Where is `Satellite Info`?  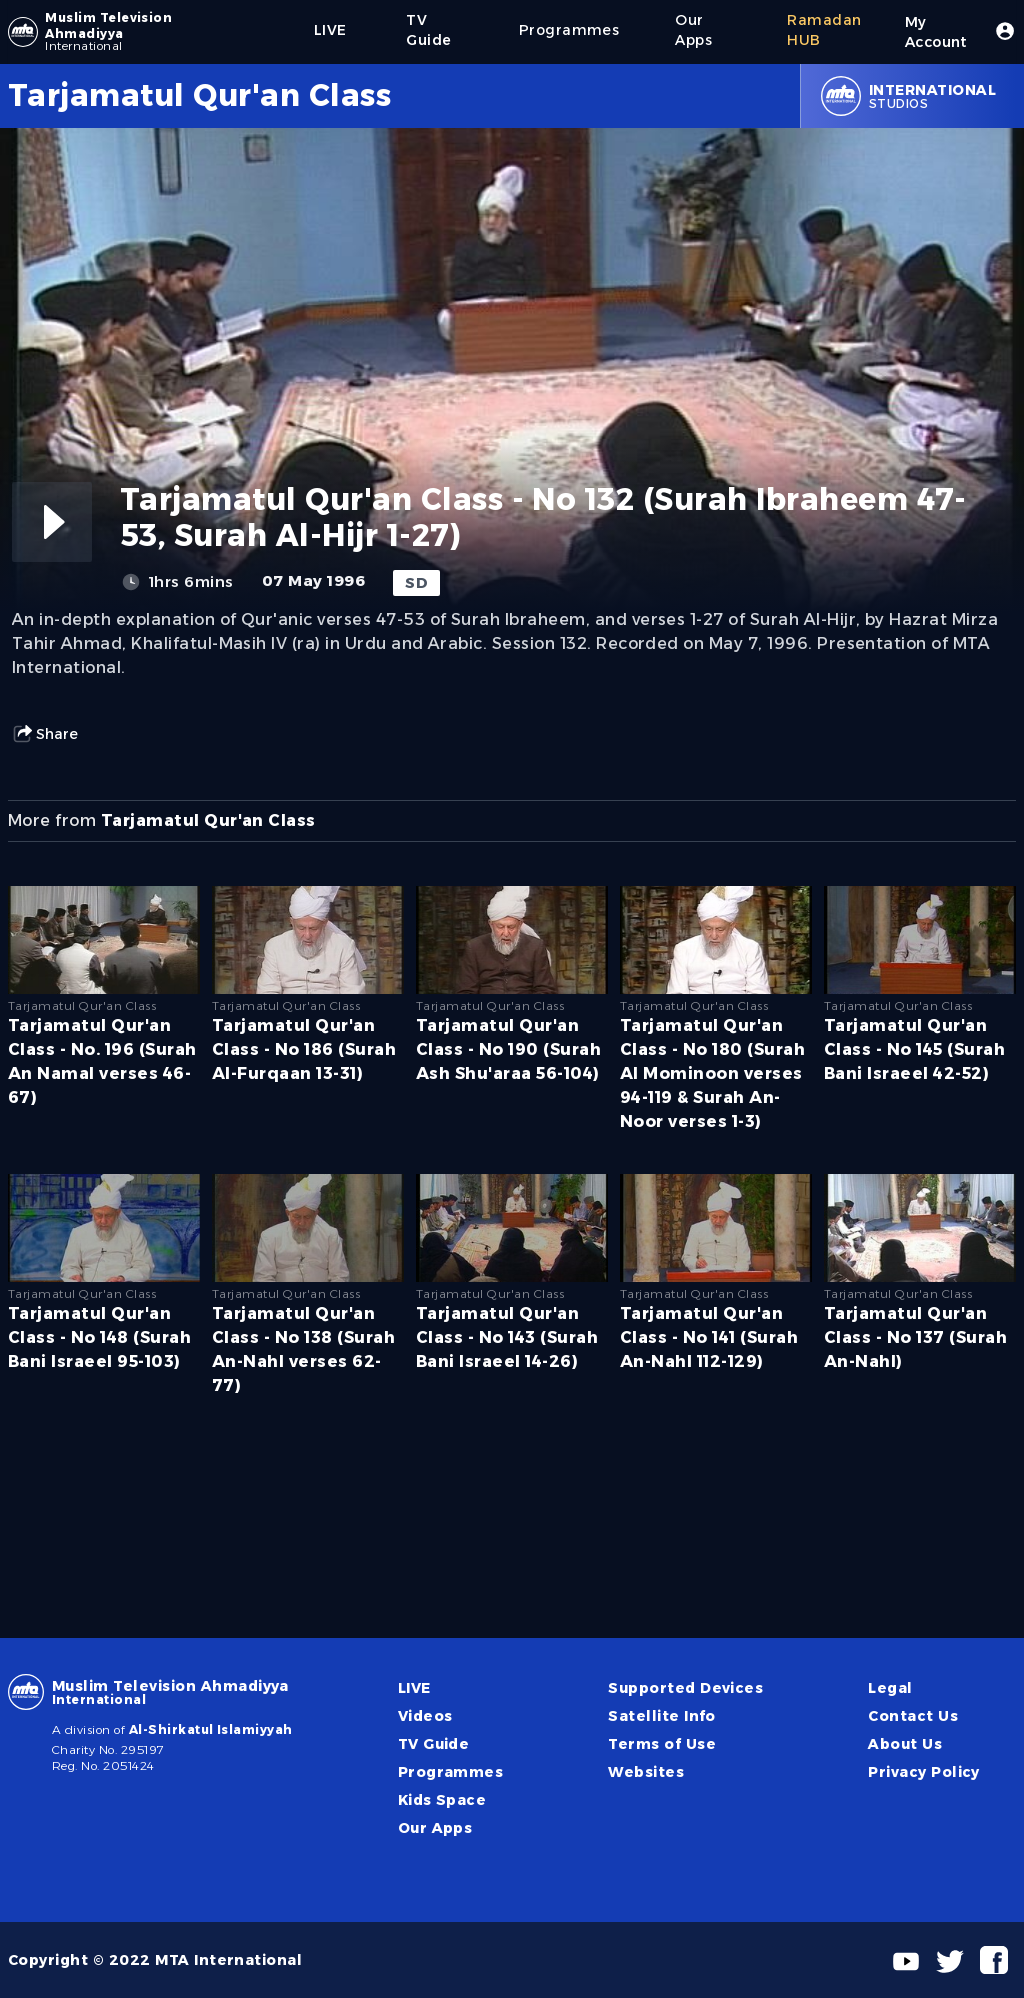 Satellite Info is located at coordinates (662, 1716).